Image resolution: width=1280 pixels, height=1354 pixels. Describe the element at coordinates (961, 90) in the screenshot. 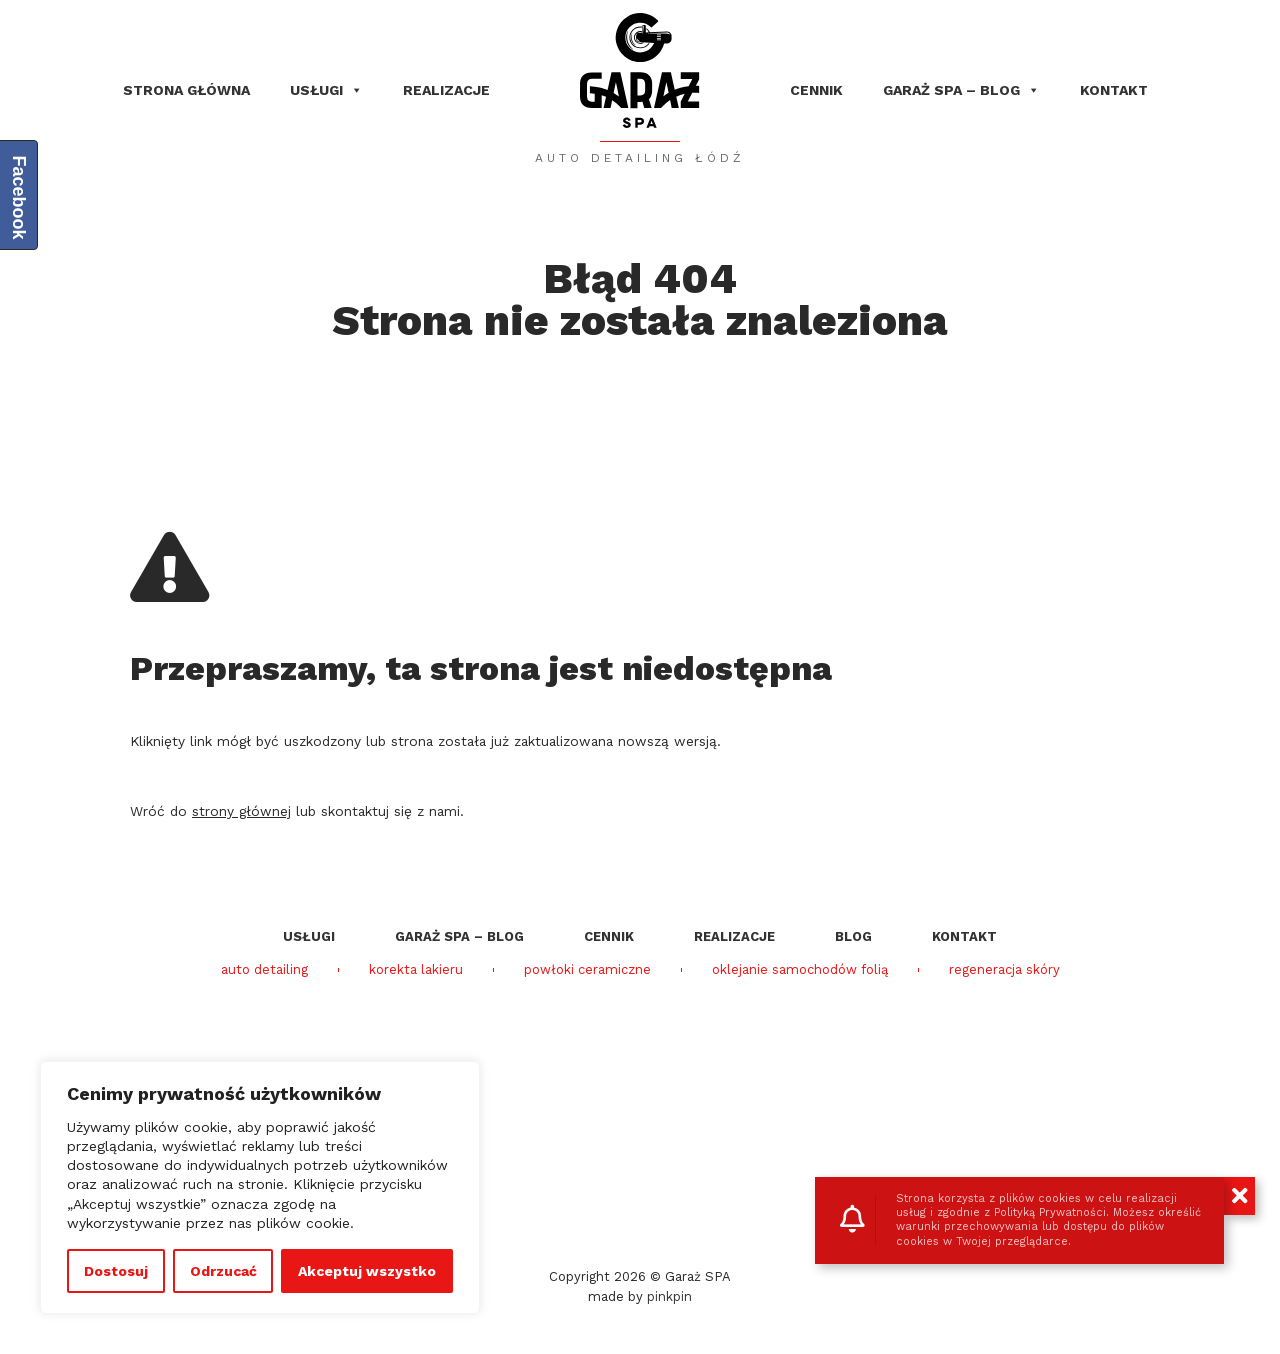

I see `Garaż SPA – blog` at that location.